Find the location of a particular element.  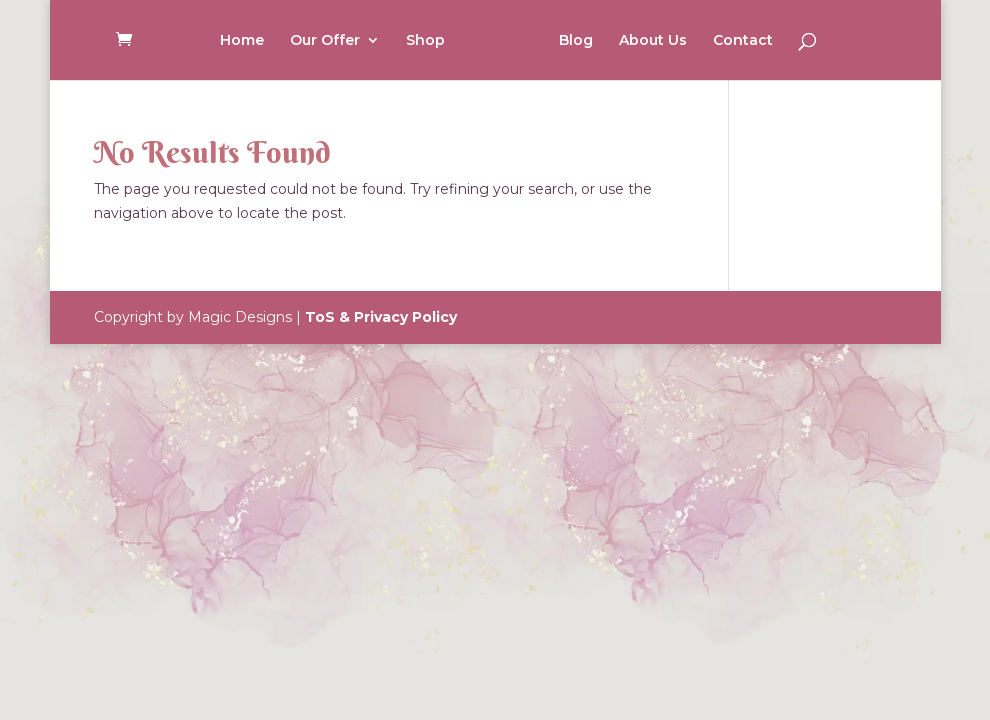

About Us is located at coordinates (653, 41).